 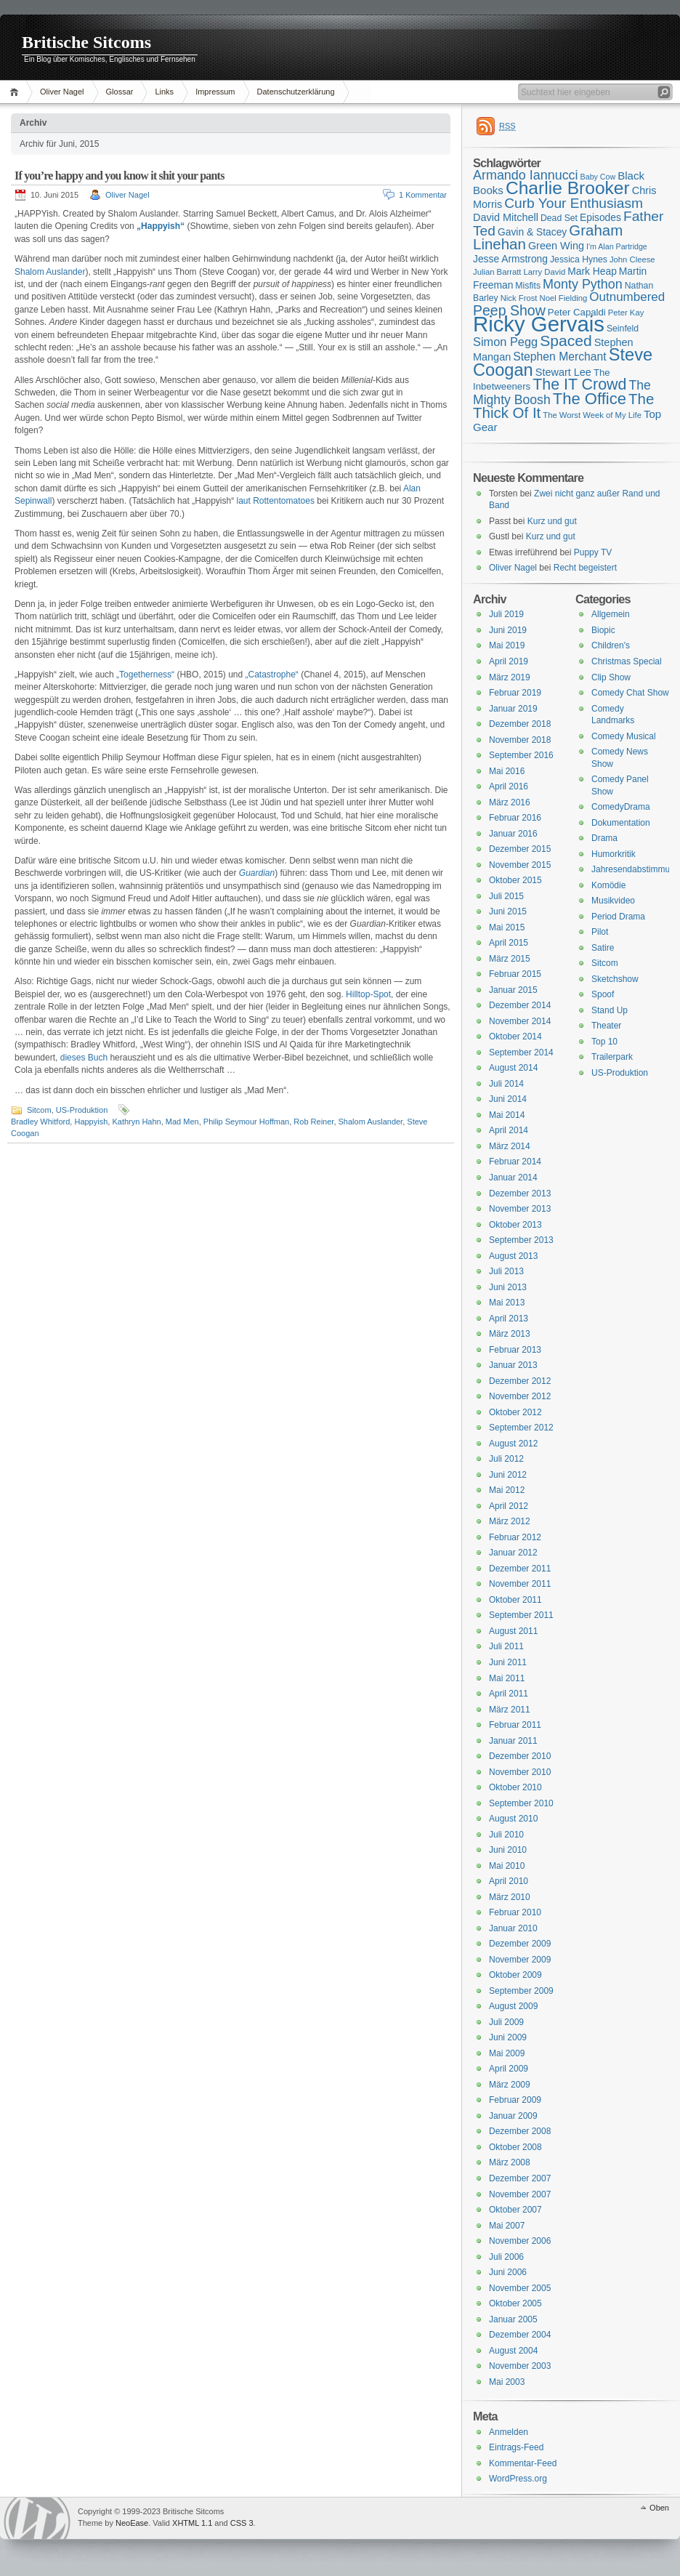 What do you see at coordinates (513, 2319) in the screenshot?
I see `Januar 2005` at bounding box center [513, 2319].